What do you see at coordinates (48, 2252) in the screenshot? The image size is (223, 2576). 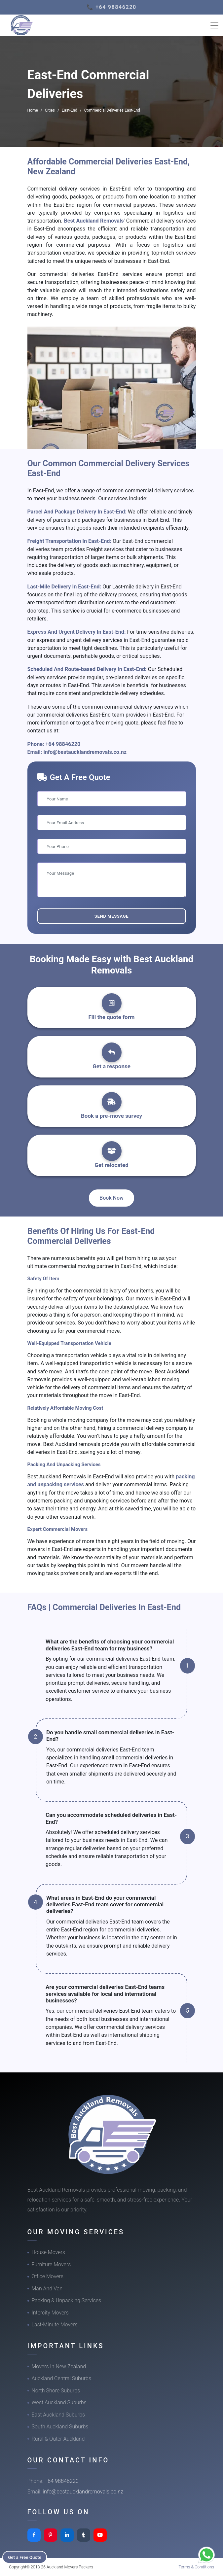 I see `House Movers` at bounding box center [48, 2252].